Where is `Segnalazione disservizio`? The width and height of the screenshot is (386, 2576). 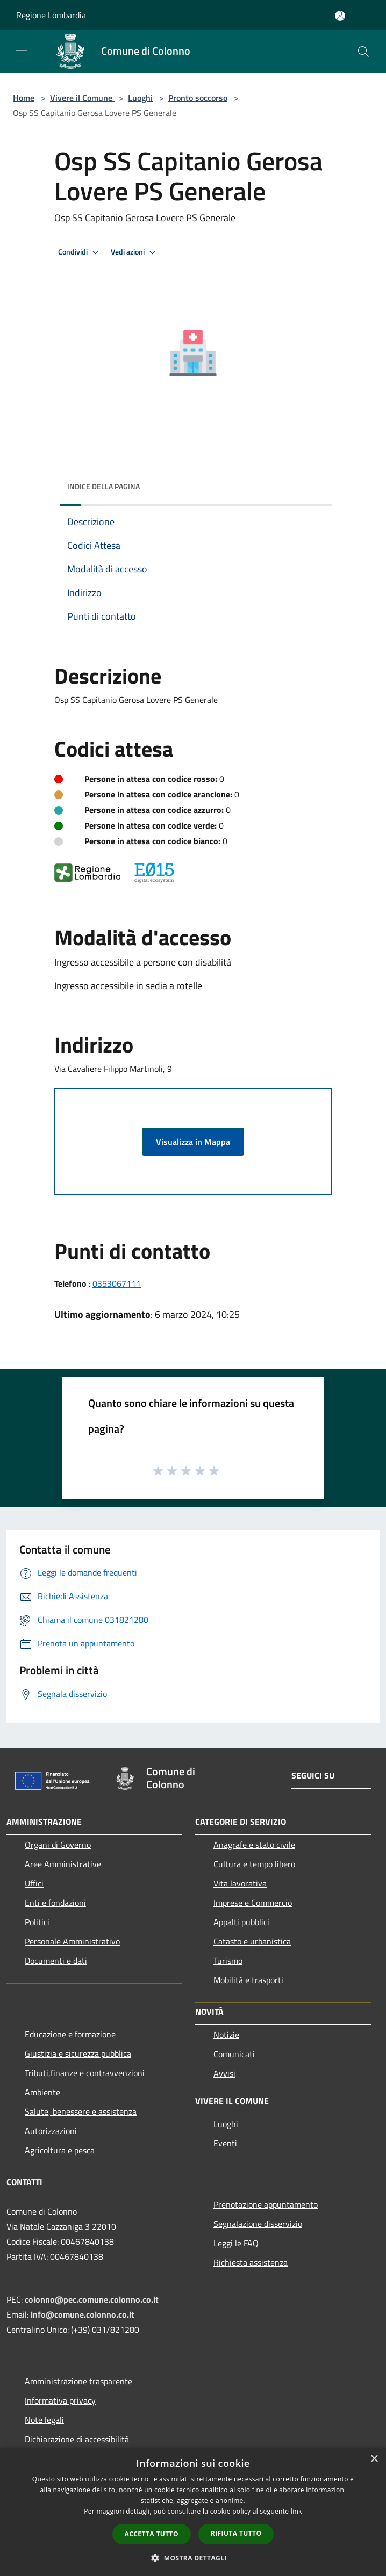
Segnalazione disservizio is located at coordinates (257, 2223).